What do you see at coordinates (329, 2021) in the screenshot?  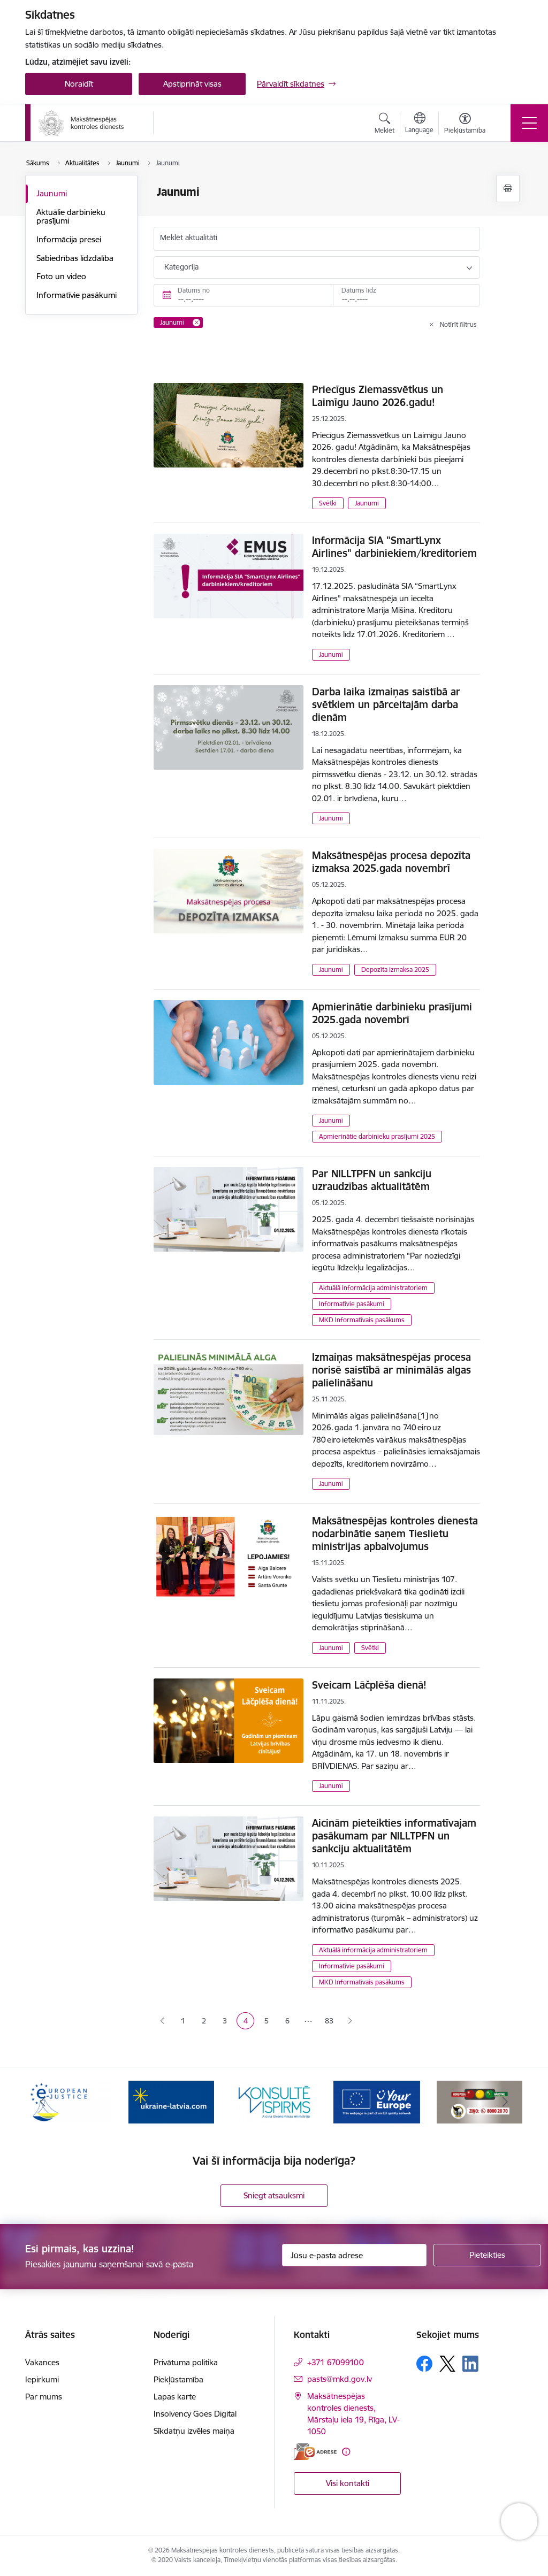 I see `83` at bounding box center [329, 2021].